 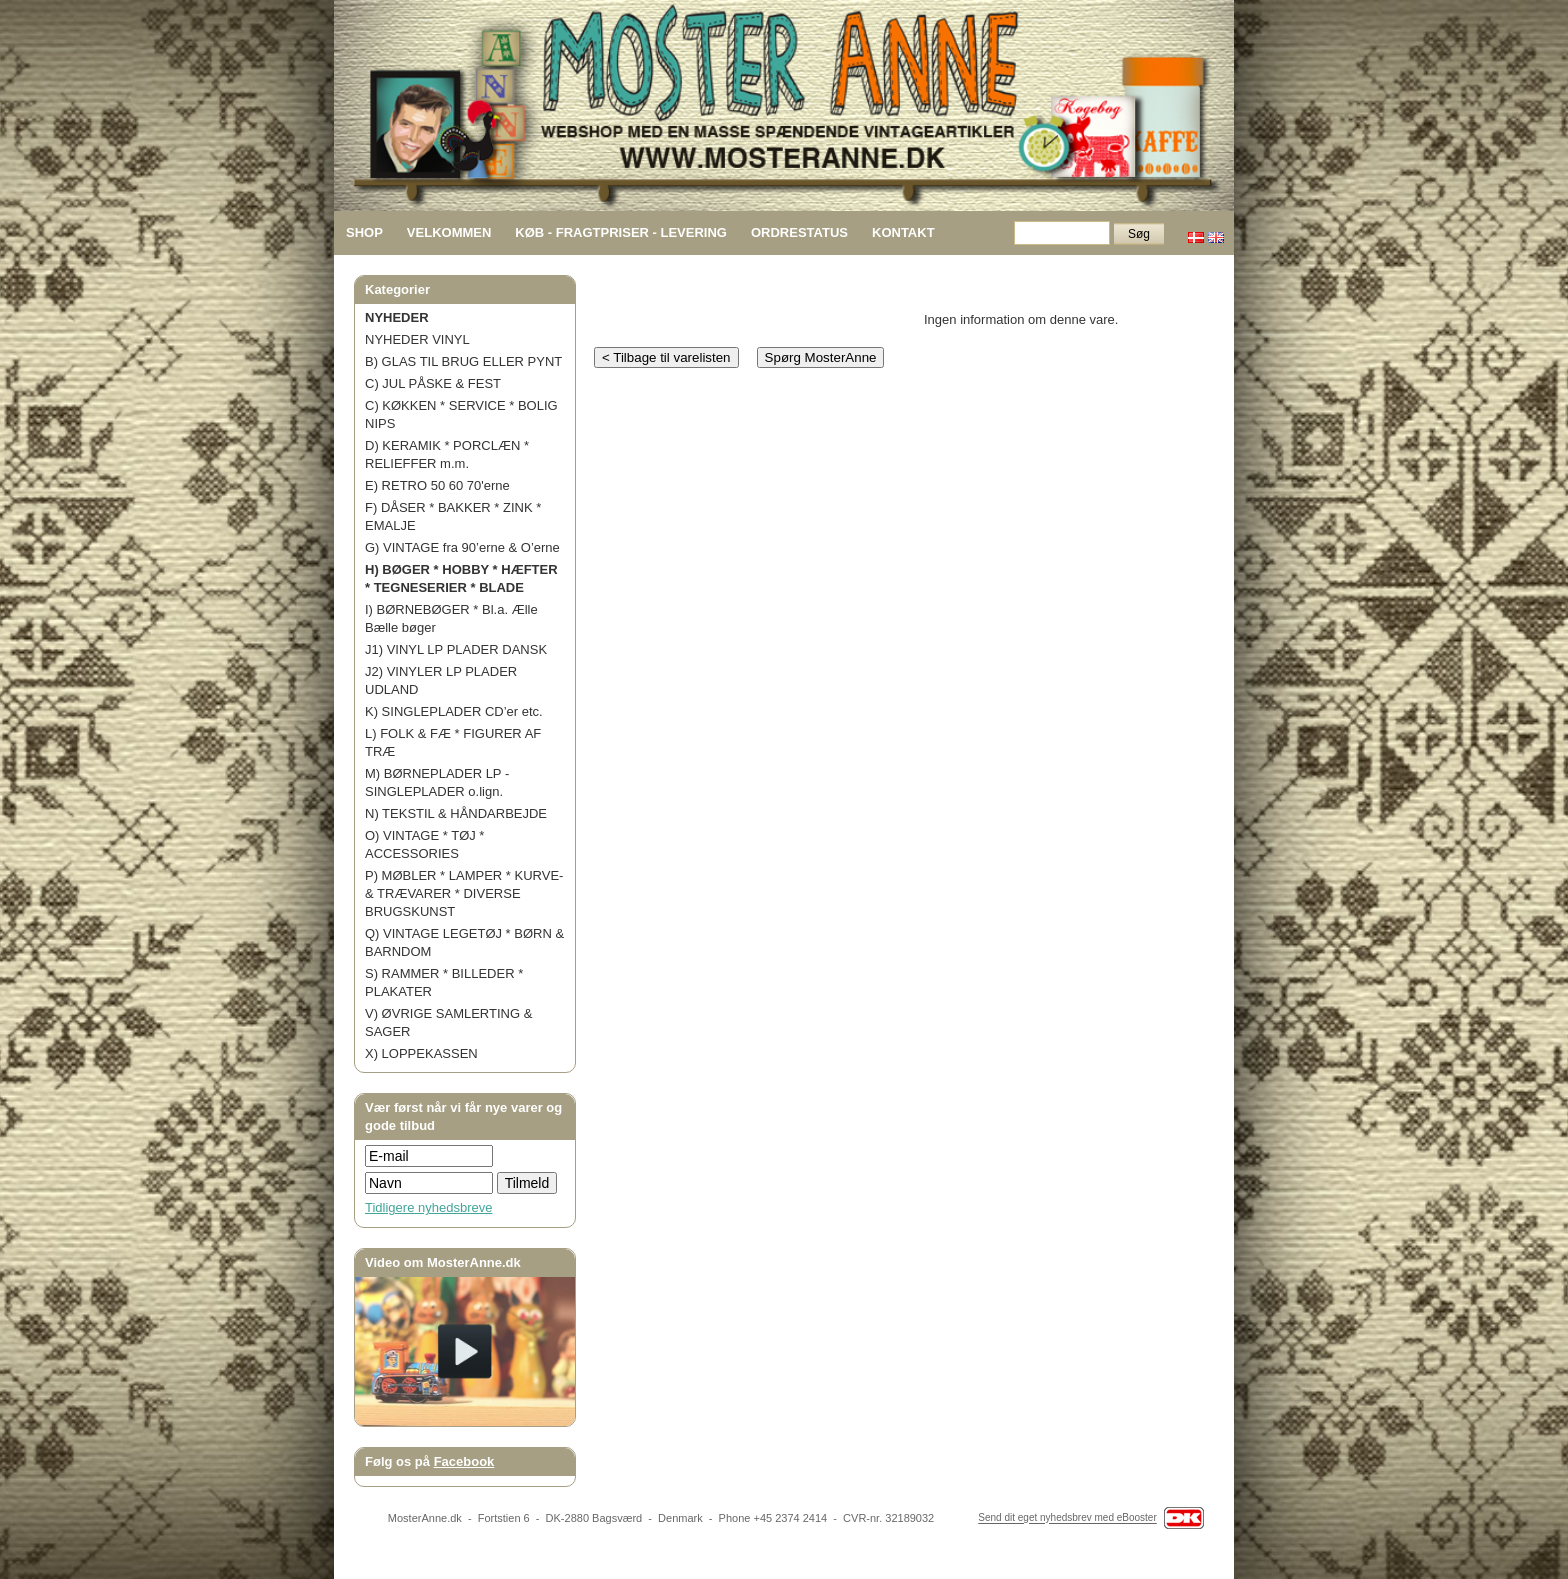 I want to click on K) SINGLEPLADER CD’er etc., so click(x=454, y=711).